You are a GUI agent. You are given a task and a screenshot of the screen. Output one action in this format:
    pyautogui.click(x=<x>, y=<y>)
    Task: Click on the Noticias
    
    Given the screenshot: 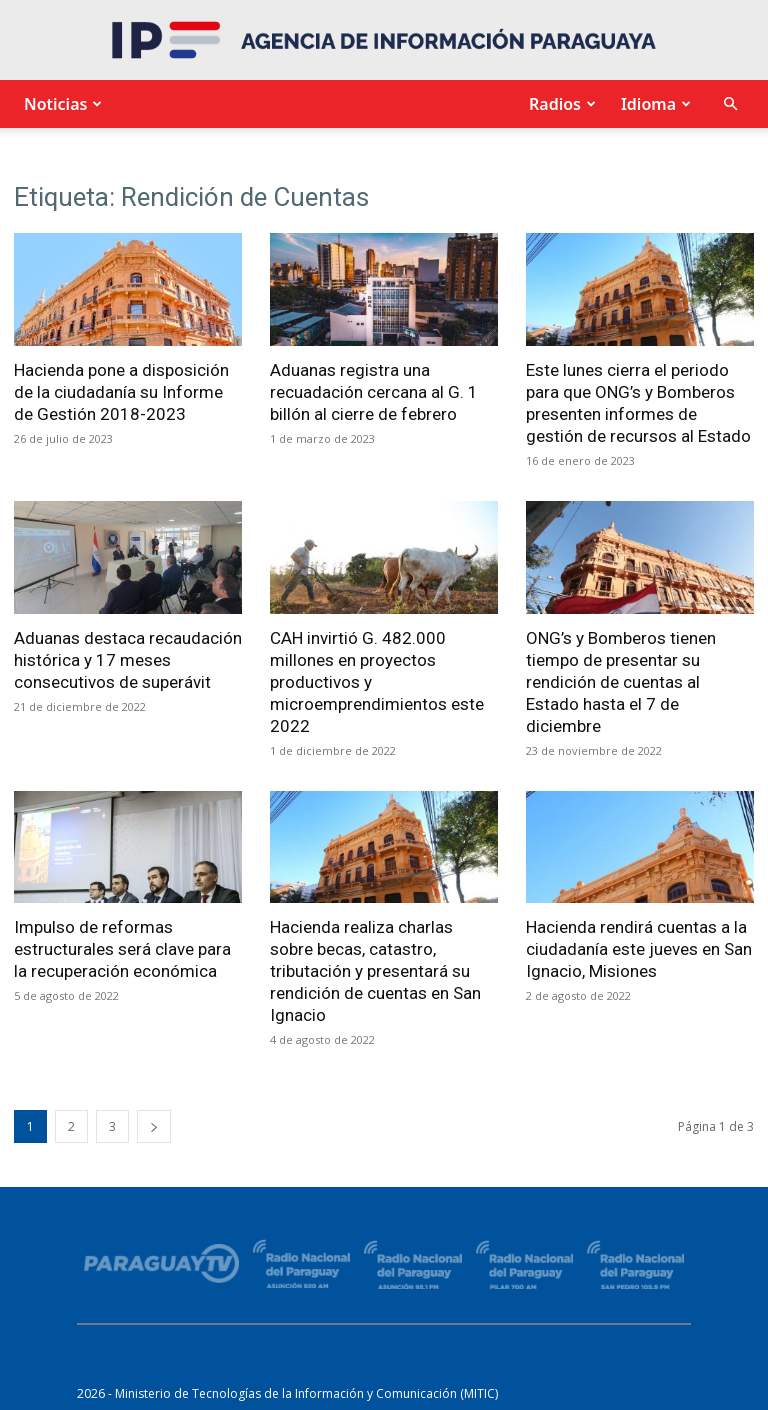 What is the action you would take?
    pyautogui.click(x=60, y=104)
    